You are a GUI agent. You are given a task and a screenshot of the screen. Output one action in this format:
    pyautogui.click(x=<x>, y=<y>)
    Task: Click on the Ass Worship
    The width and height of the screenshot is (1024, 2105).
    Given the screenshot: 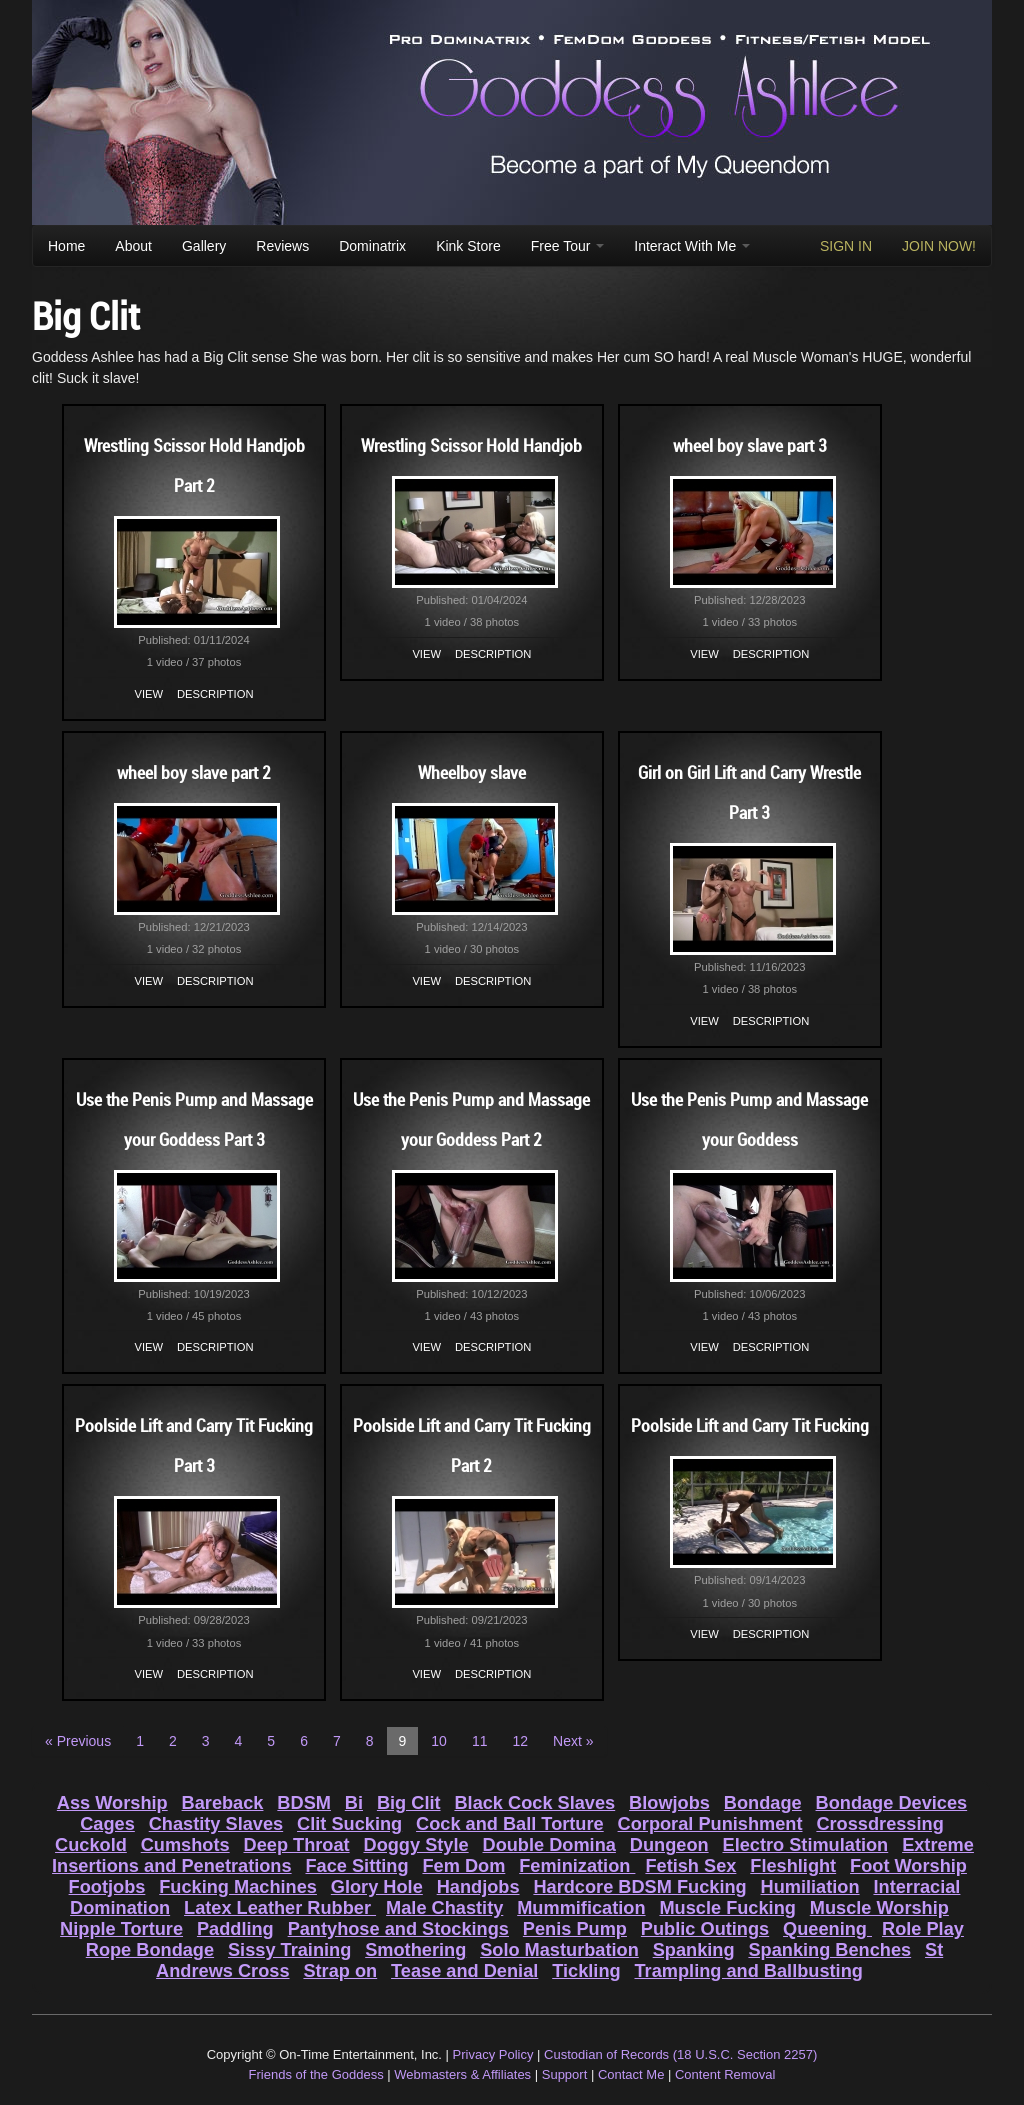 What is the action you would take?
    pyautogui.click(x=112, y=1803)
    